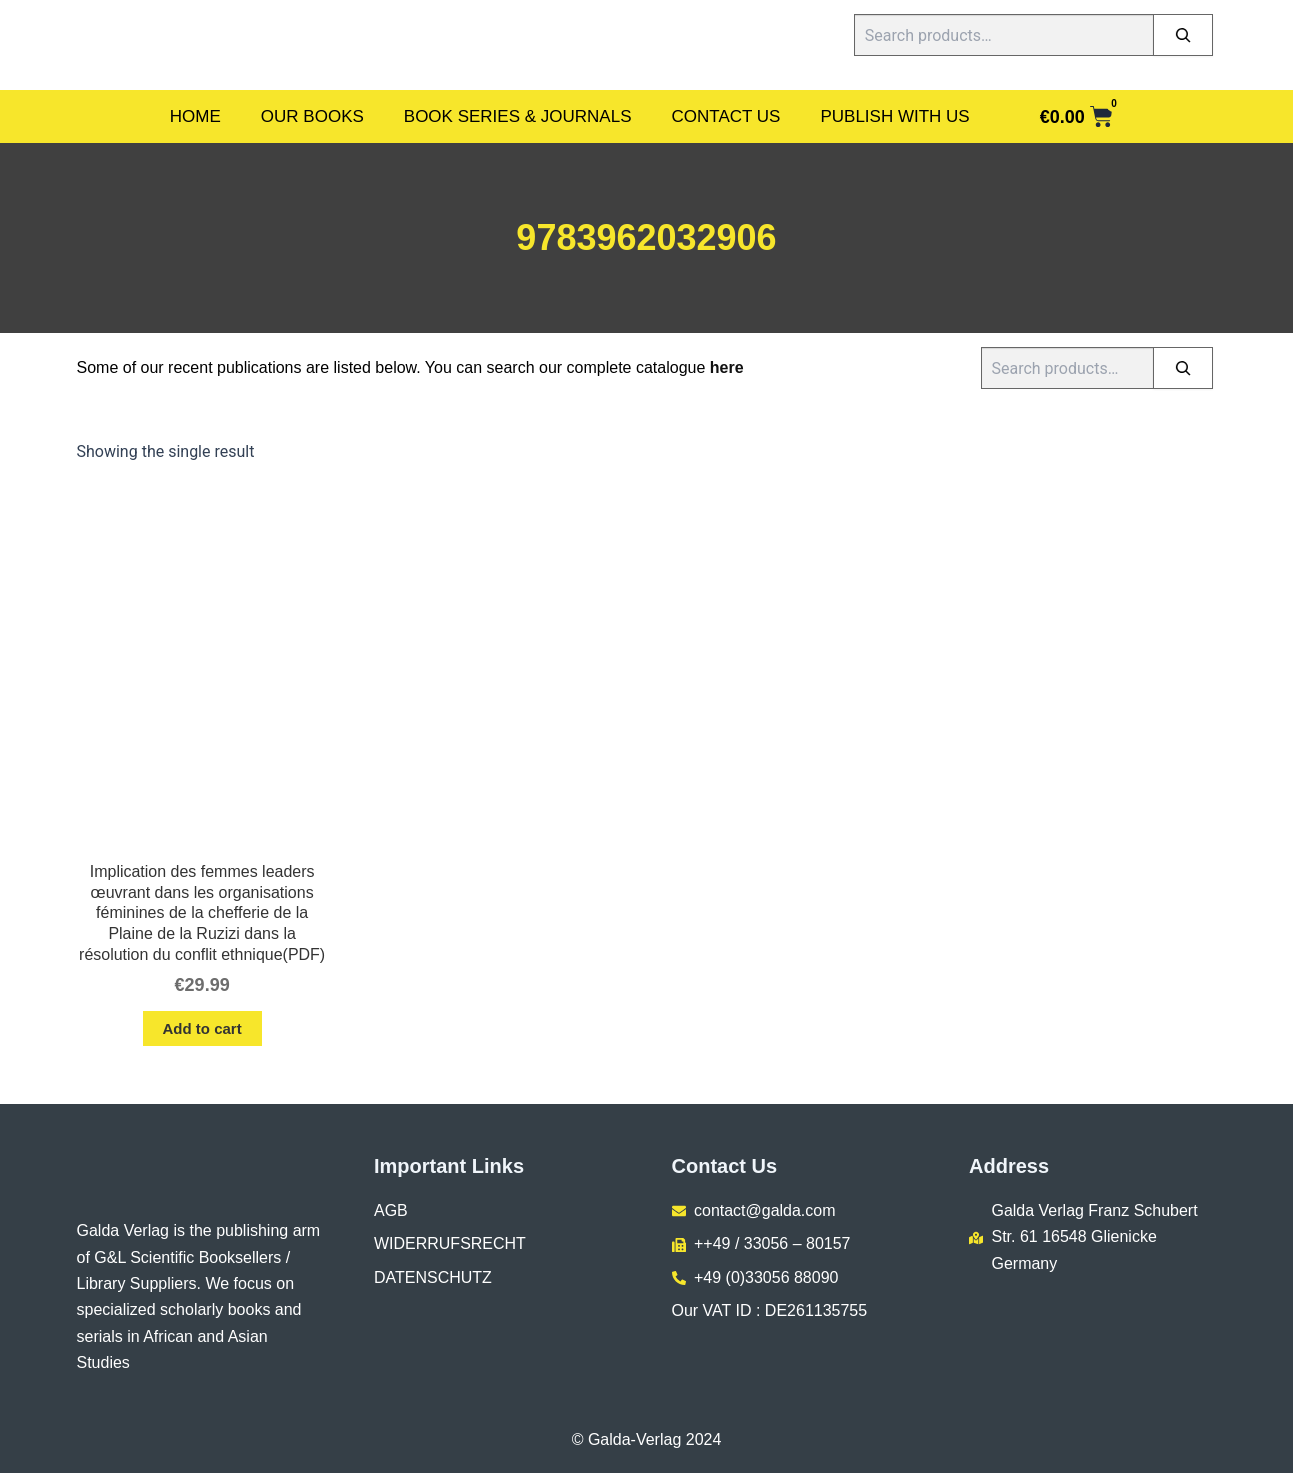 The height and width of the screenshot is (1473, 1293). What do you see at coordinates (312, 116) in the screenshot?
I see `Our Books` at bounding box center [312, 116].